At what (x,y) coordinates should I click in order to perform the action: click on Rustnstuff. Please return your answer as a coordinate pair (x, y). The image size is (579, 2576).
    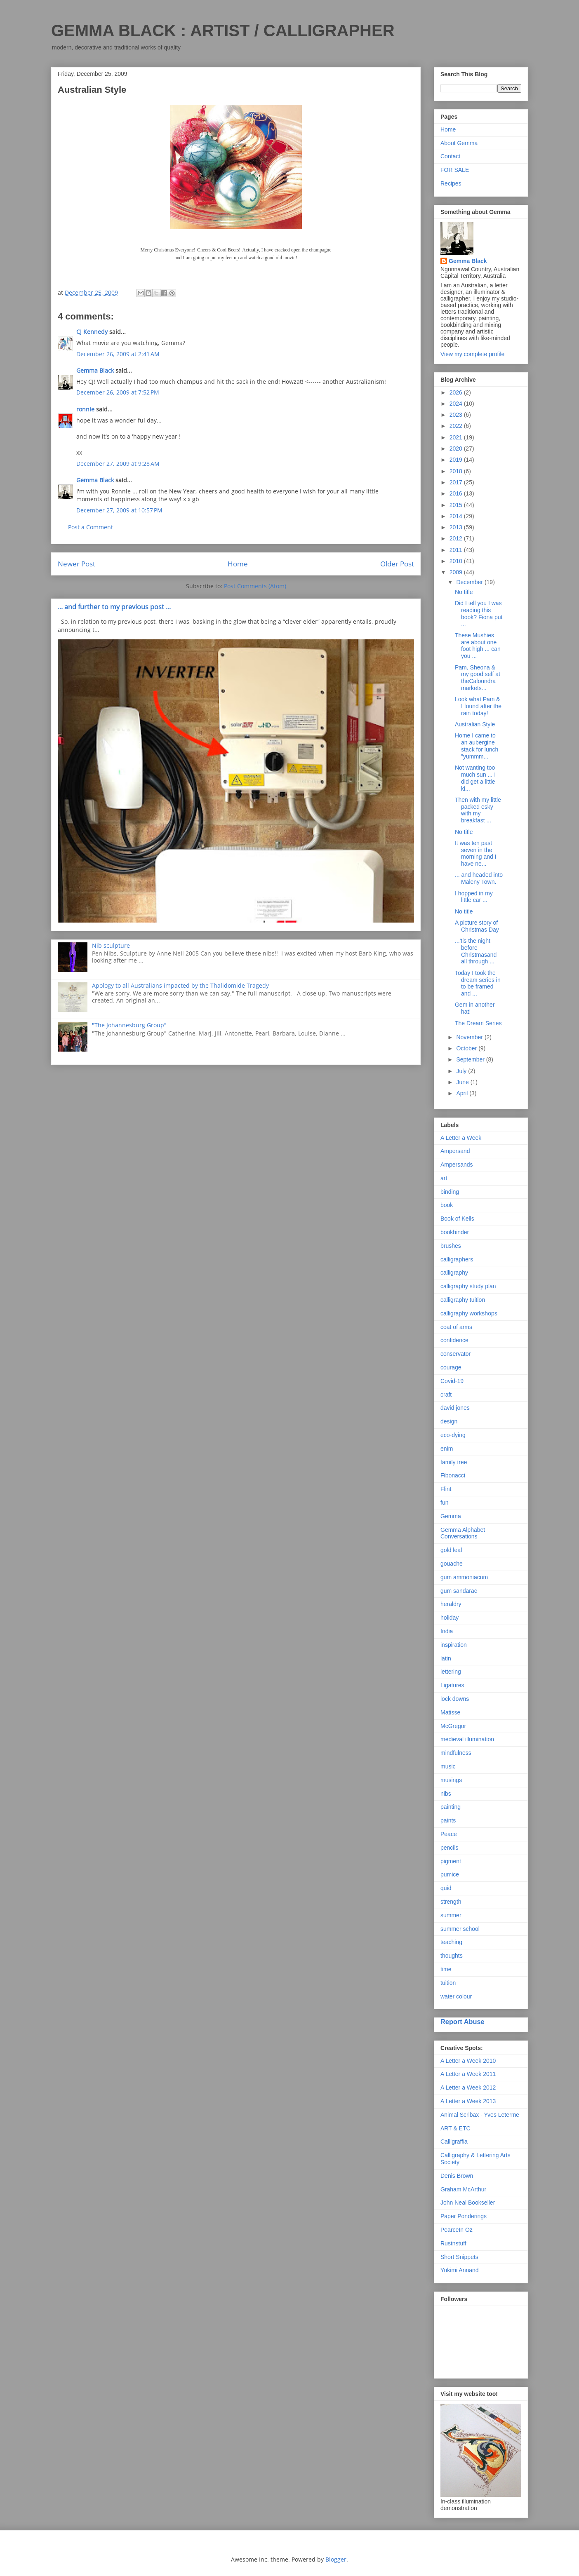
    Looking at the image, I should click on (453, 2243).